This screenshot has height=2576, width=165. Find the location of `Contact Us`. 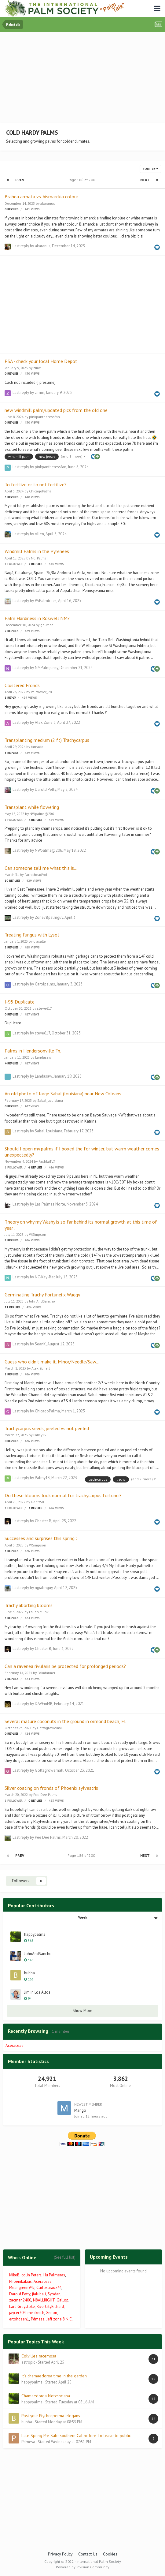

Contact Us is located at coordinates (87, 2554).